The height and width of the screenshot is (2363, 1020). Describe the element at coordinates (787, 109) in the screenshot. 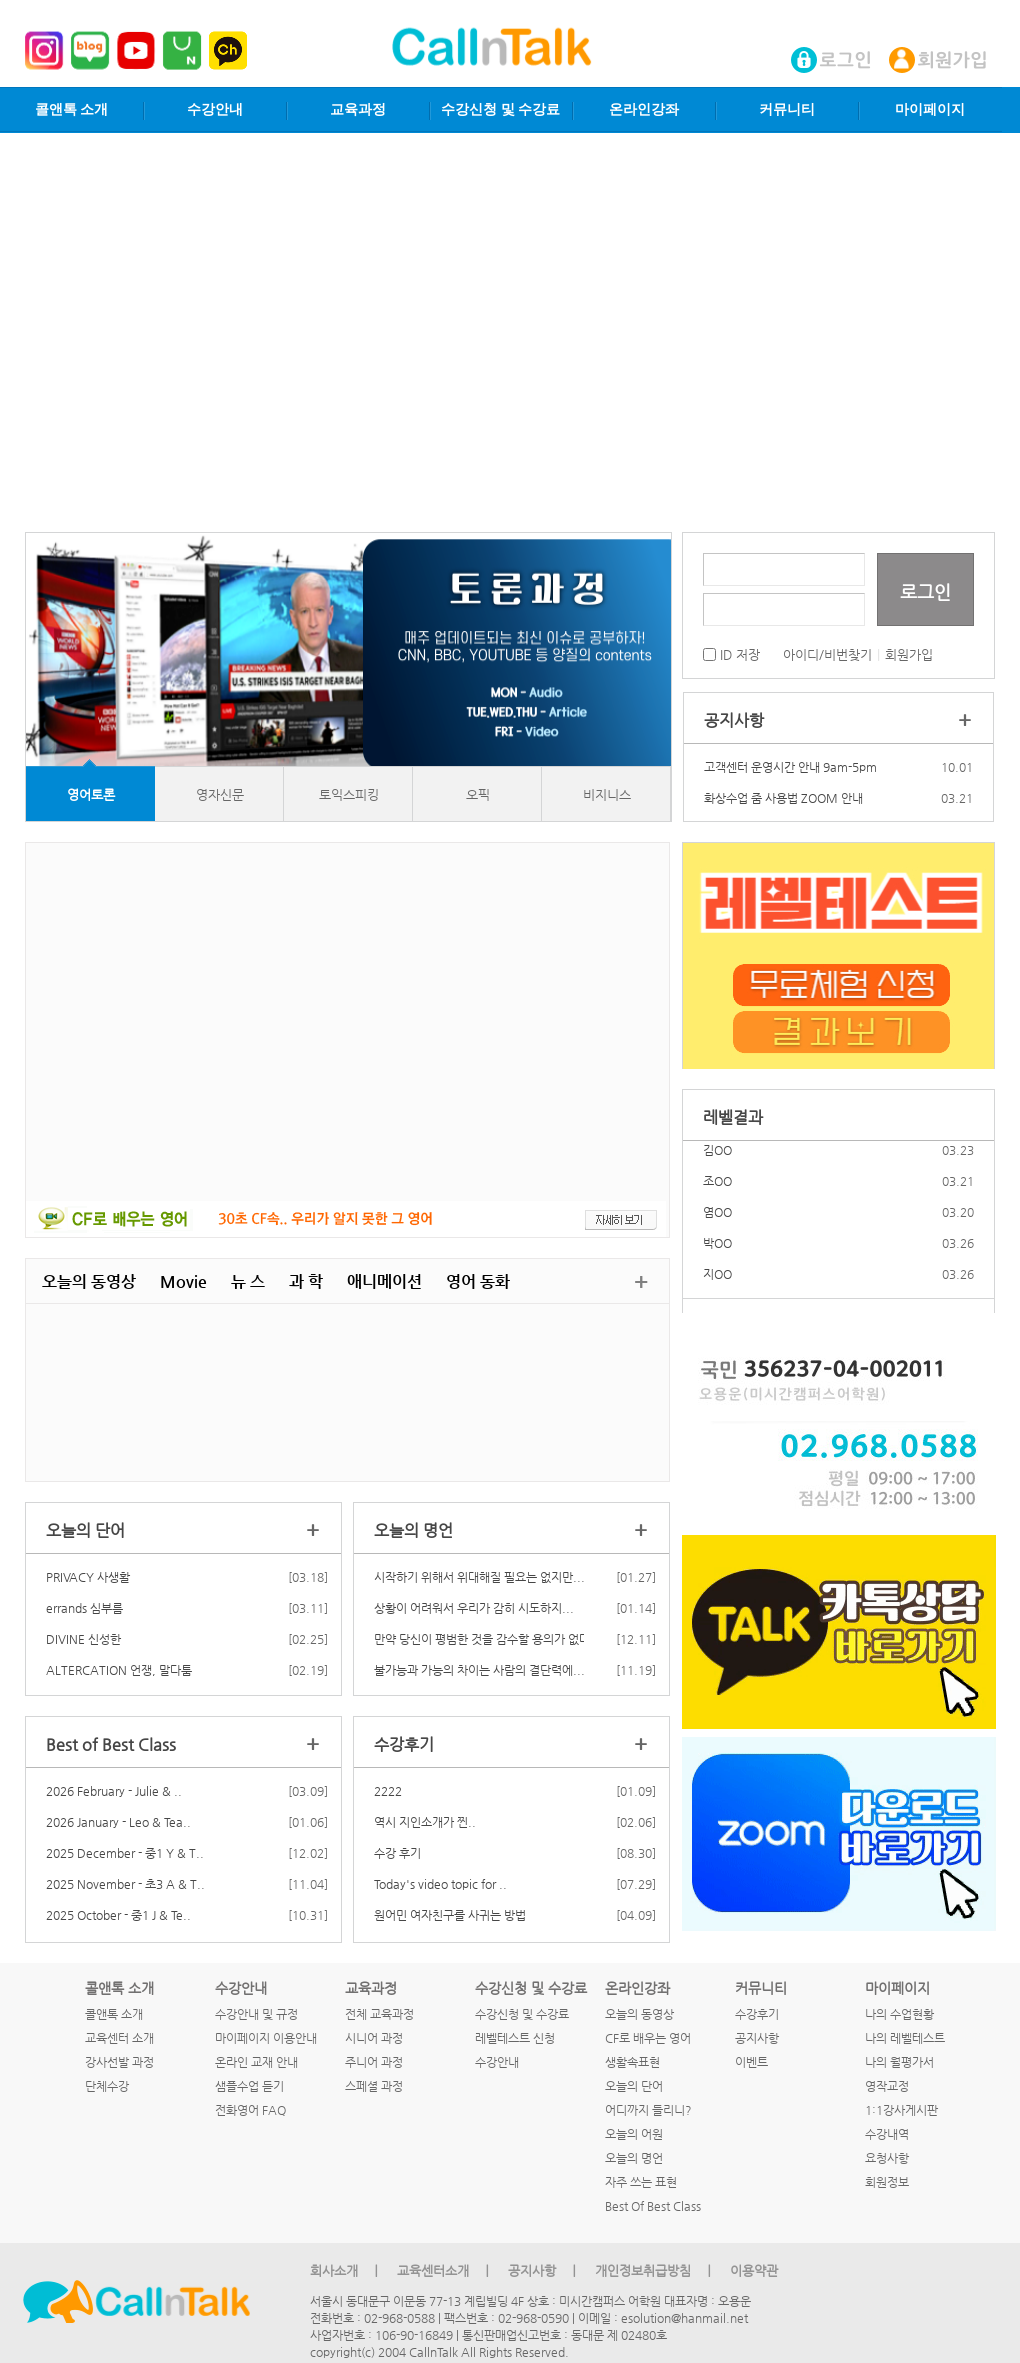

I see `커뮤니티` at that location.